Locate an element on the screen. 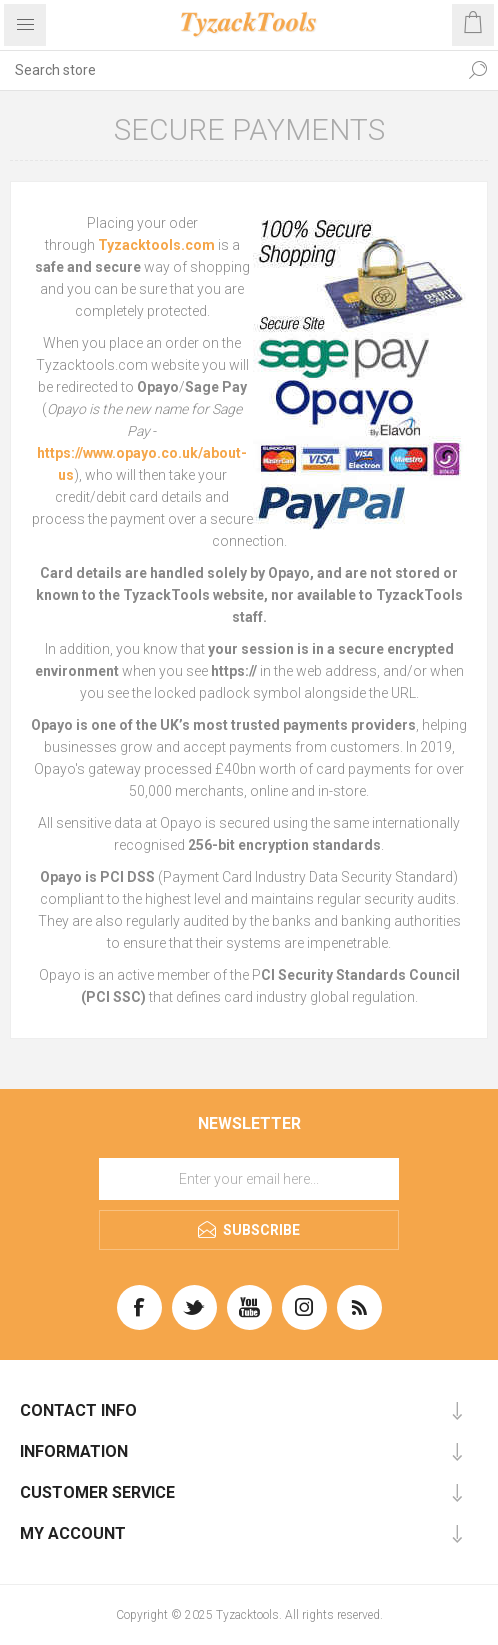  [Sign up for our newsletter] is located at coordinates (249, 1179).